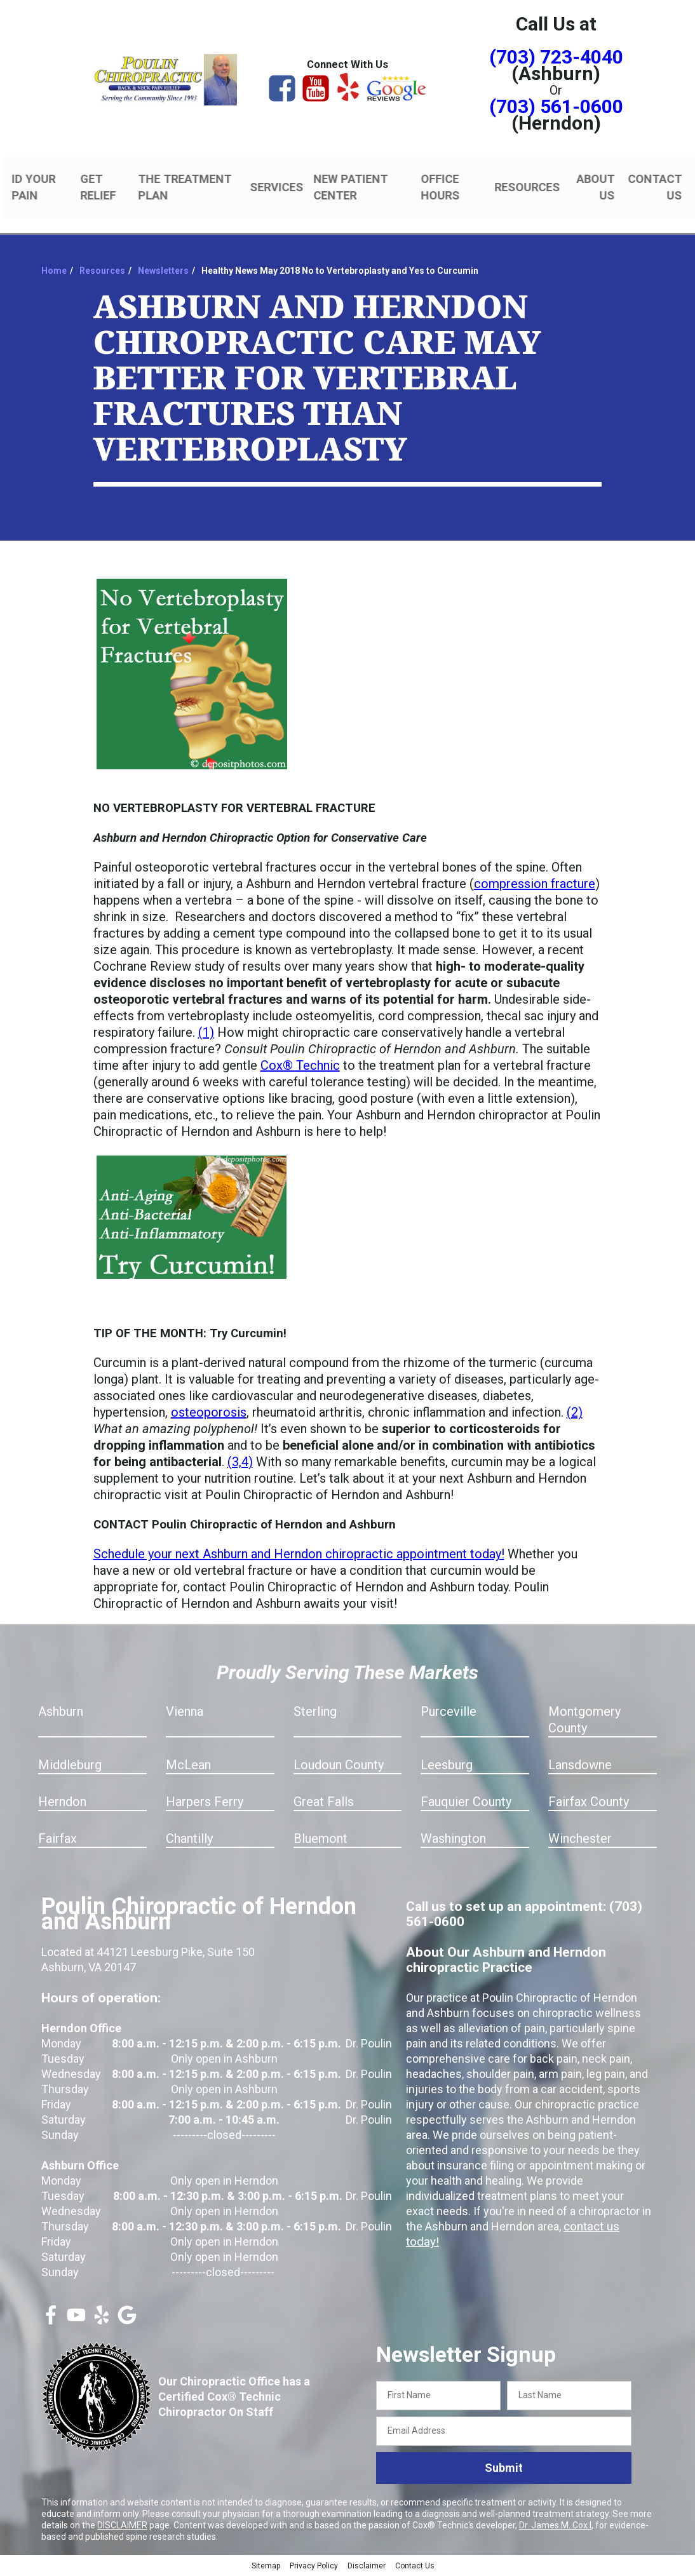 The image size is (695, 2576). What do you see at coordinates (555, 2526) in the screenshot?
I see `Dr. James M. Cox I` at bounding box center [555, 2526].